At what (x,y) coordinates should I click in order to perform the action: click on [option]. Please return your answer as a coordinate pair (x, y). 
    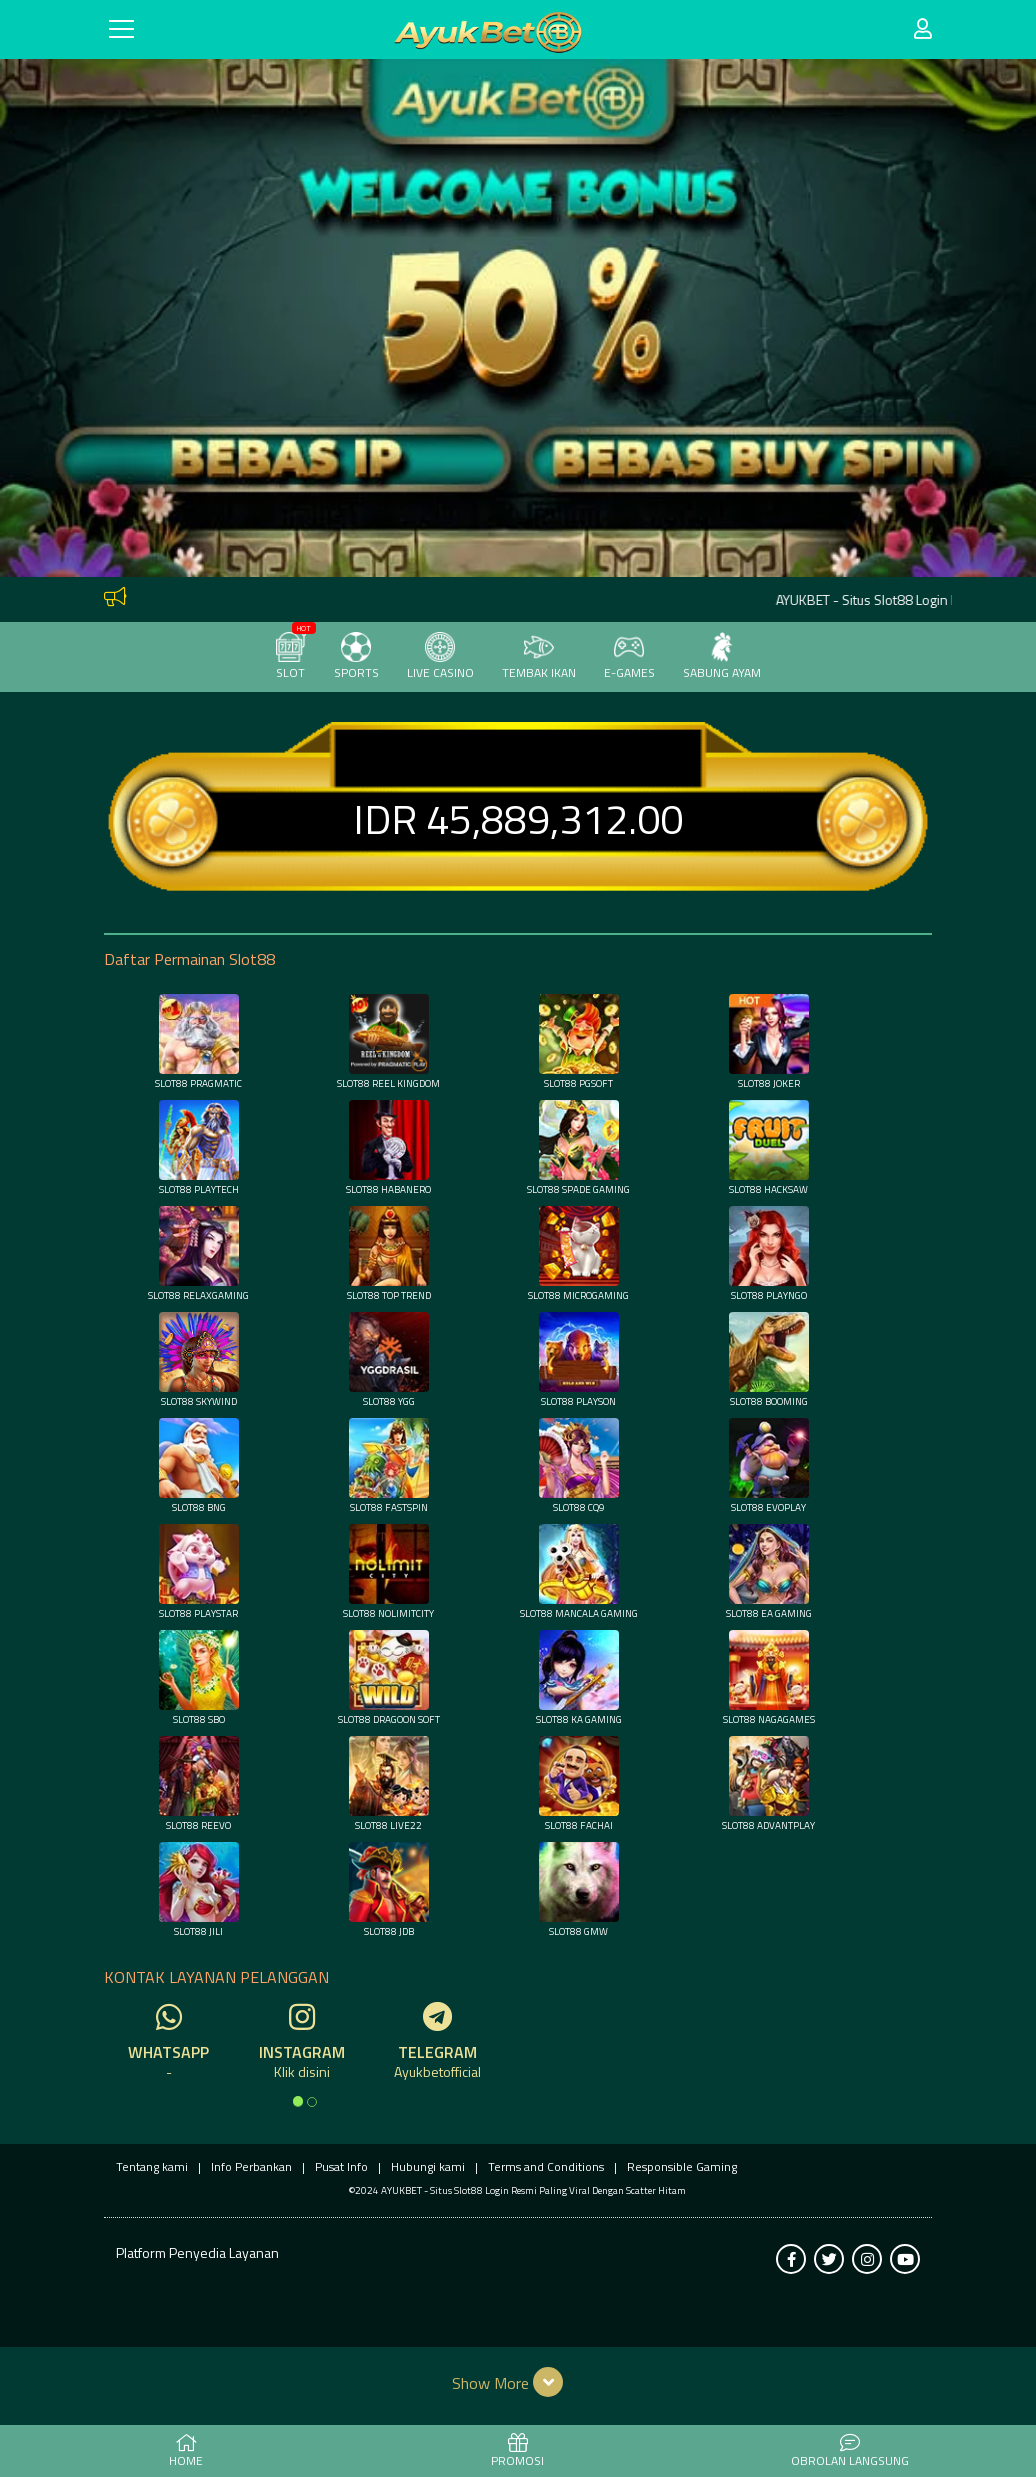
    Looking at the image, I should click on (298, 2101).